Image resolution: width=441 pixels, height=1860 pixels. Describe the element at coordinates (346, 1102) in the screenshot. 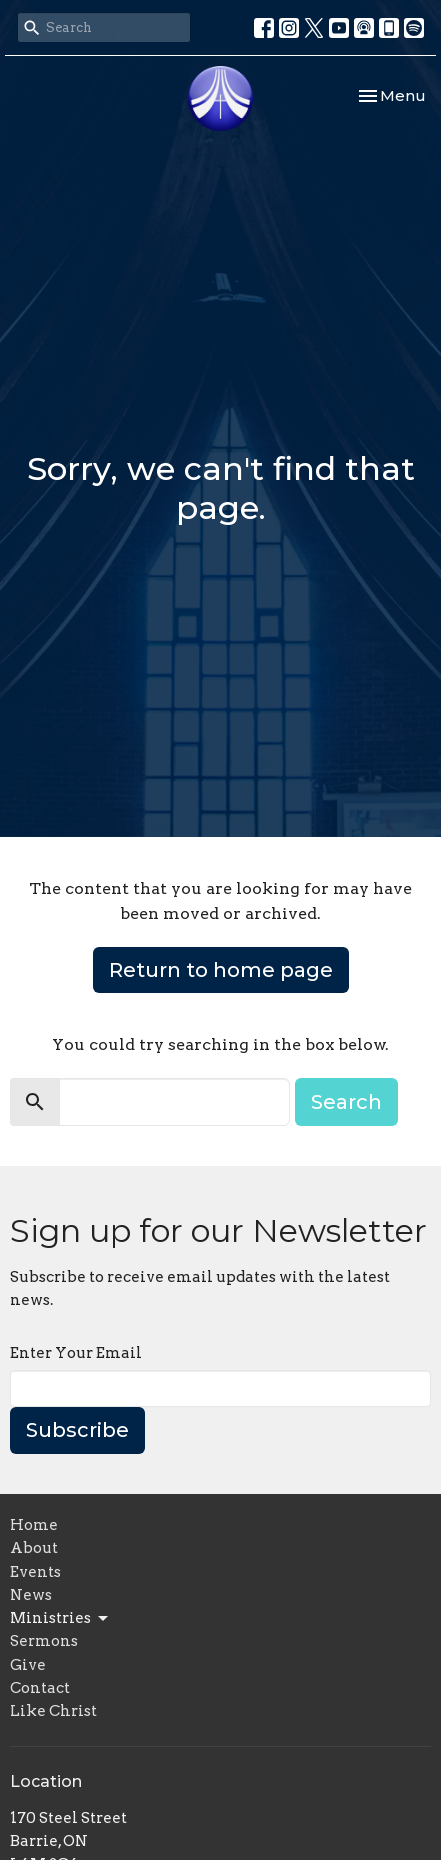

I see `Search` at that location.